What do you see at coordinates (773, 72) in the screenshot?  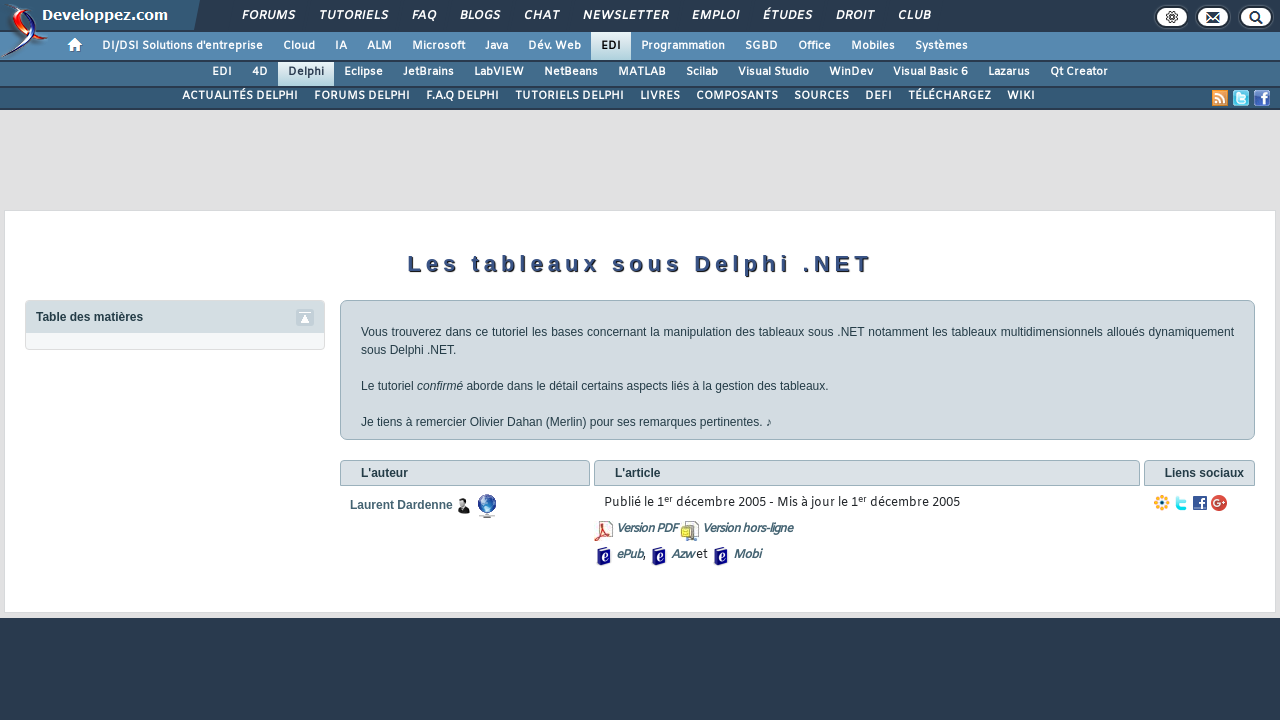 I see `Visual Studio` at bounding box center [773, 72].